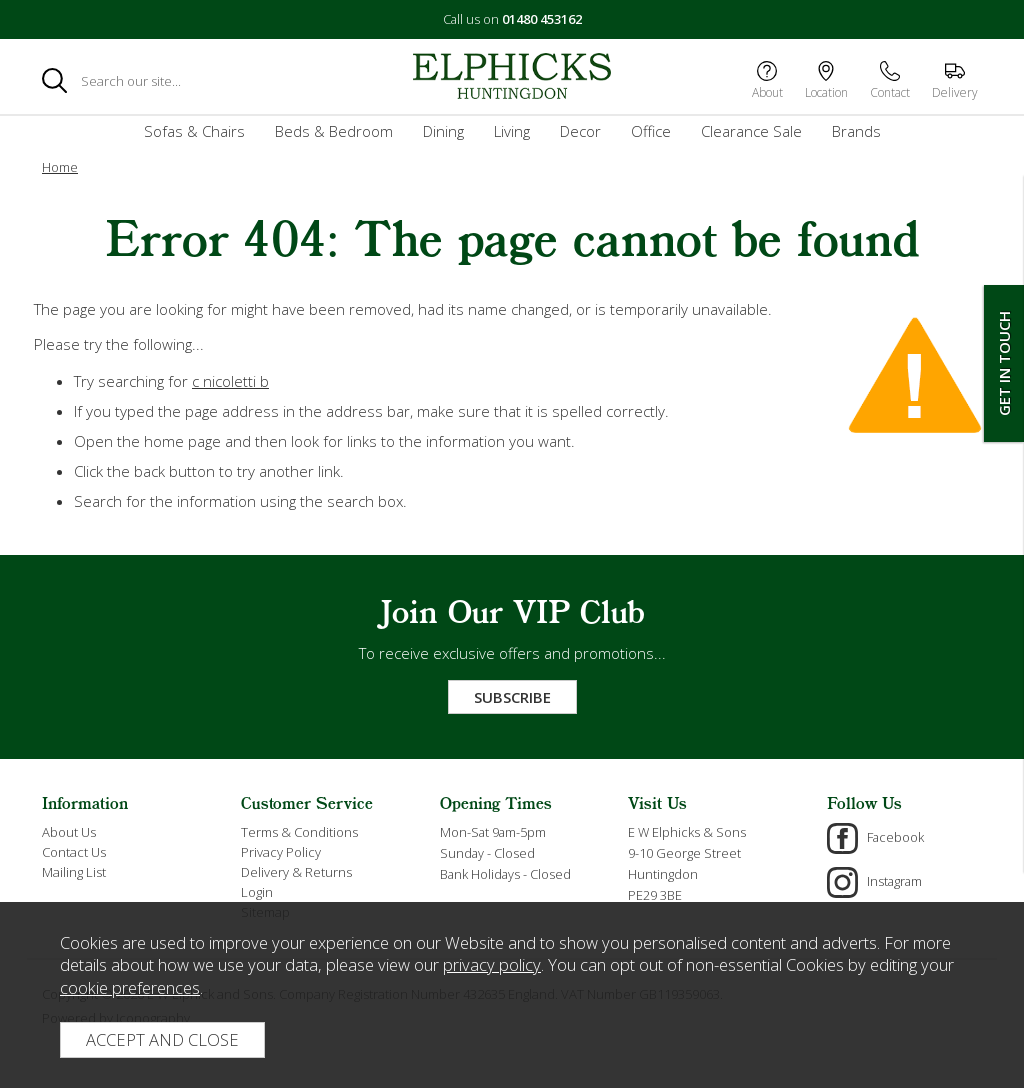  I want to click on Clearance Sale, so click(751, 131).